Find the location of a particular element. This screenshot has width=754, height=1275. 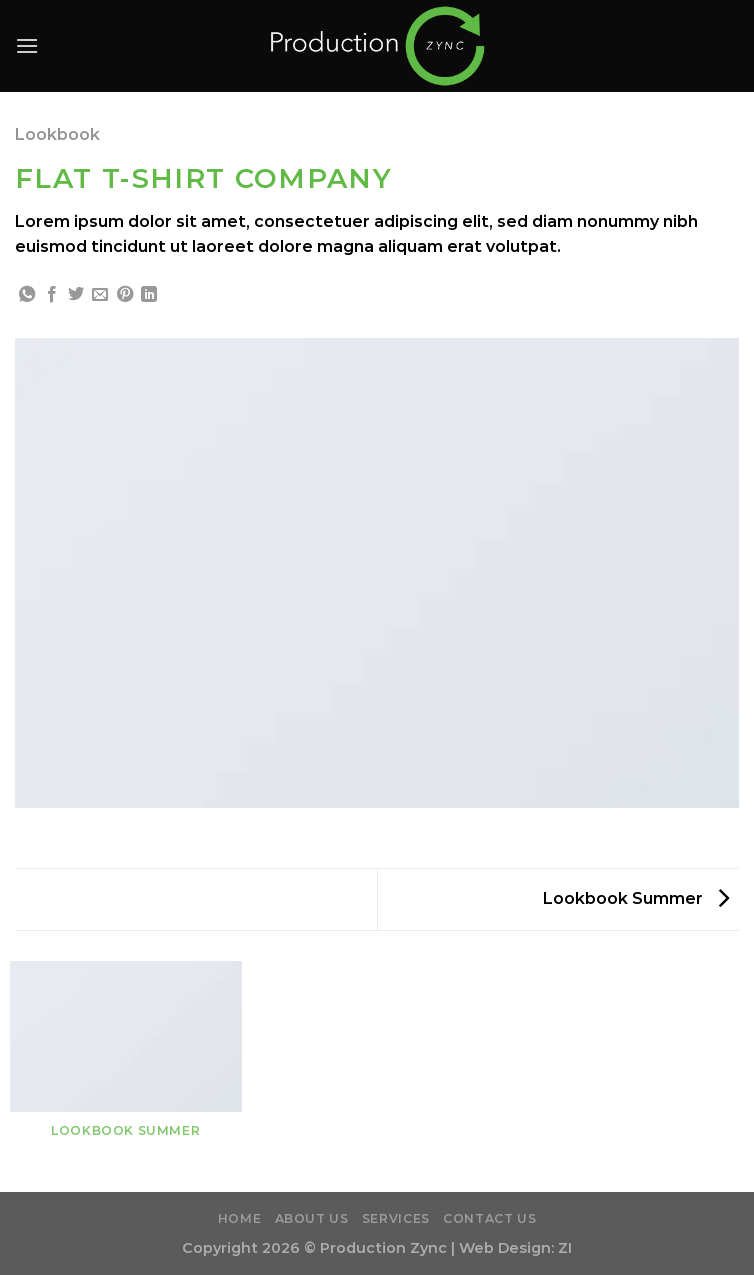

Contact Us is located at coordinates (489, 1218).